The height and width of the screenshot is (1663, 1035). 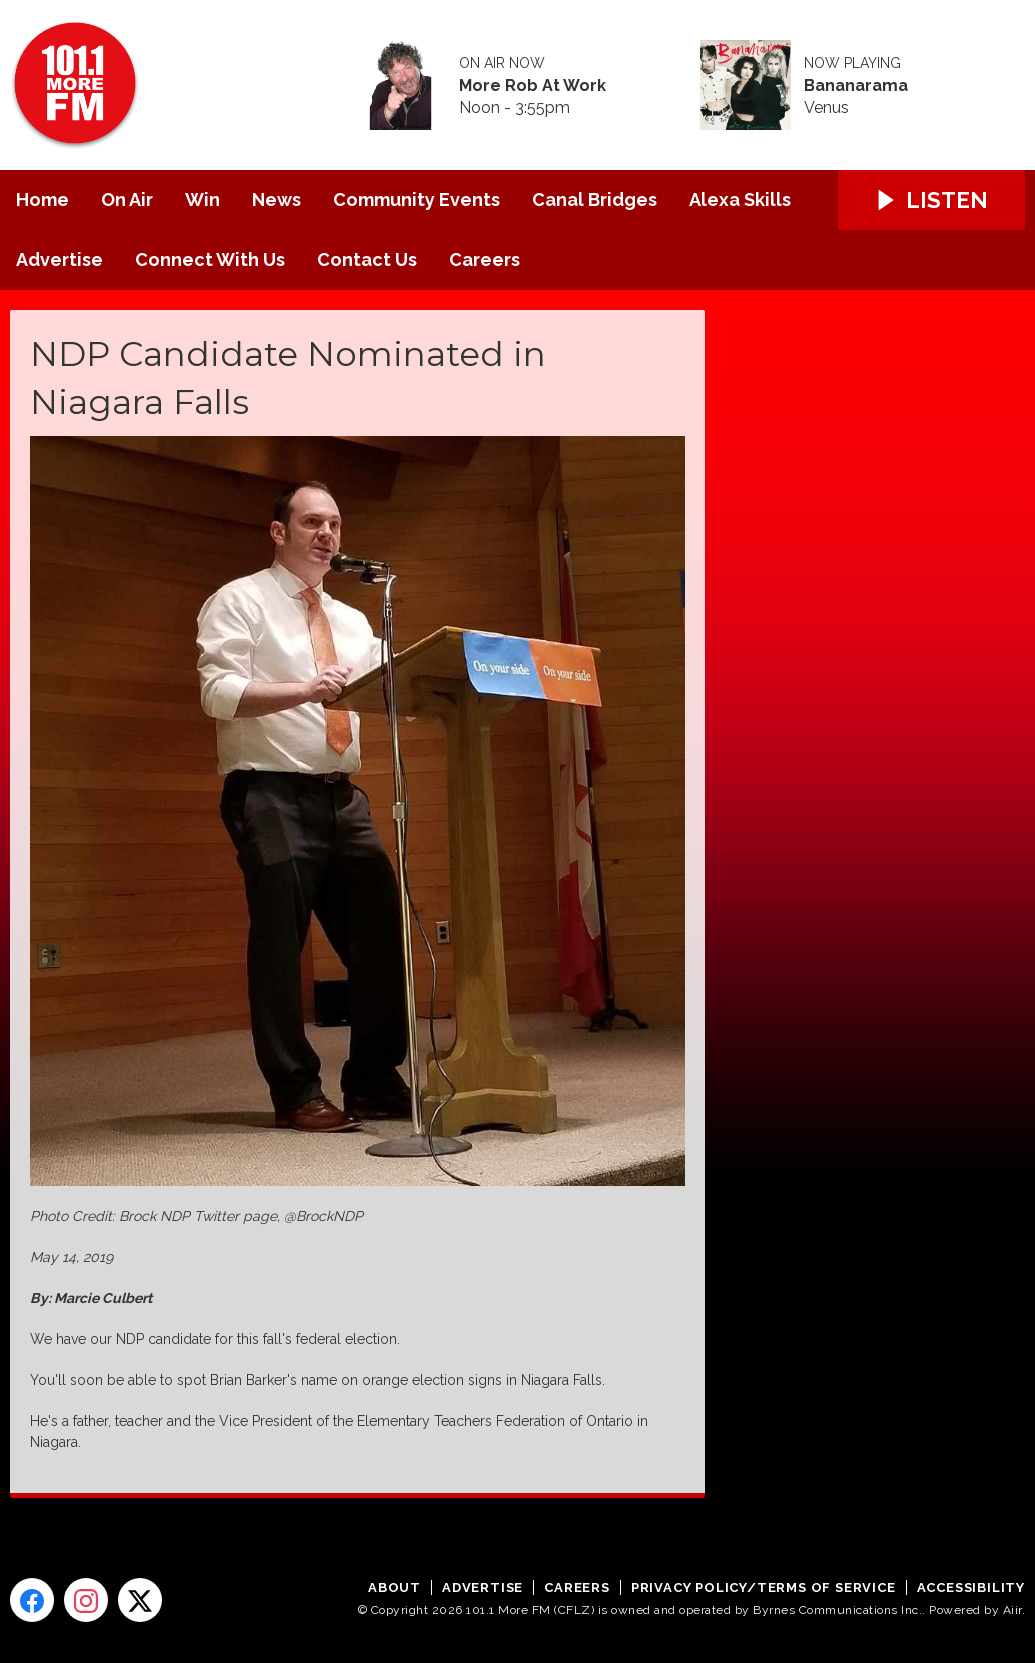 What do you see at coordinates (971, 1587) in the screenshot?
I see `Accessibility` at bounding box center [971, 1587].